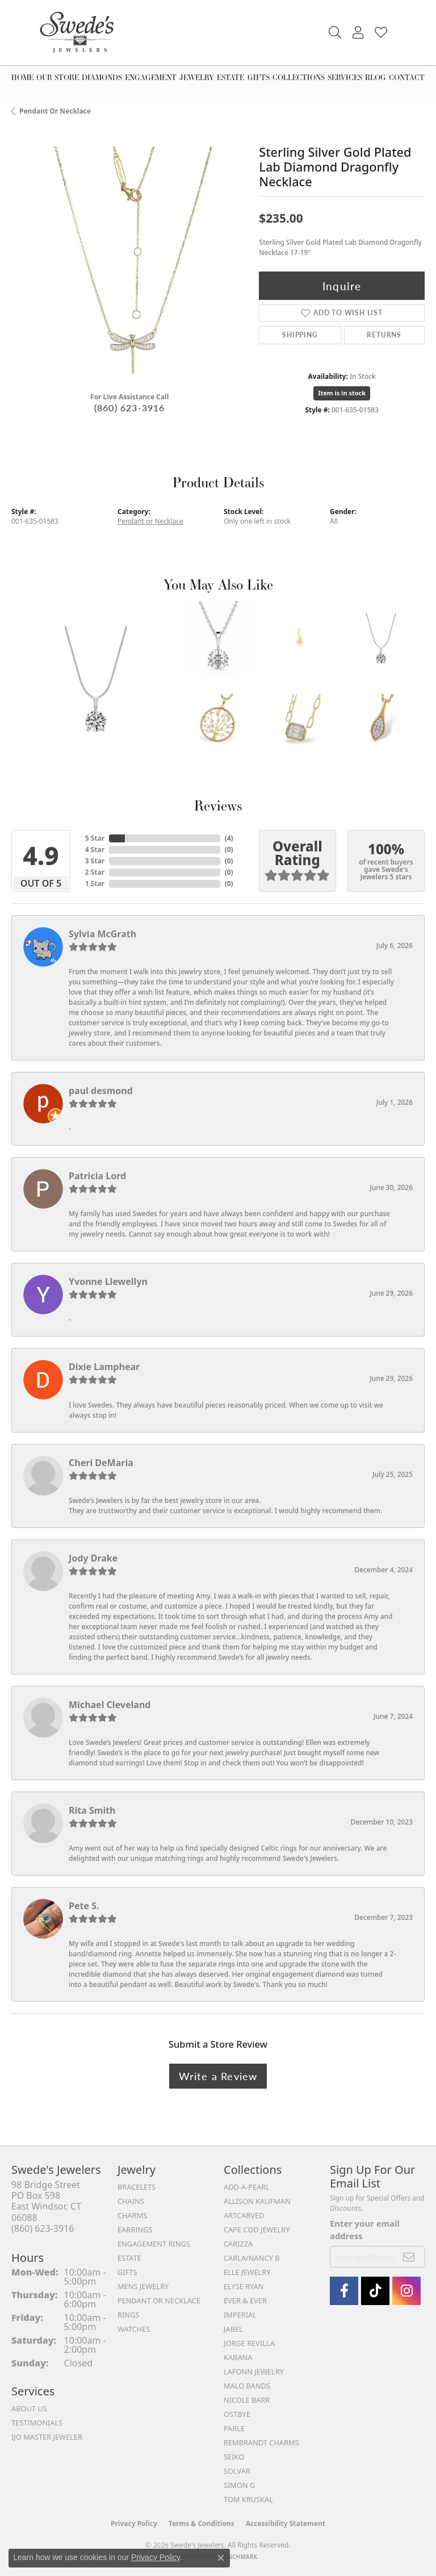 The width and height of the screenshot is (436, 2576). Describe the element at coordinates (102, 934) in the screenshot. I see `Sylvia McGrath` at that location.